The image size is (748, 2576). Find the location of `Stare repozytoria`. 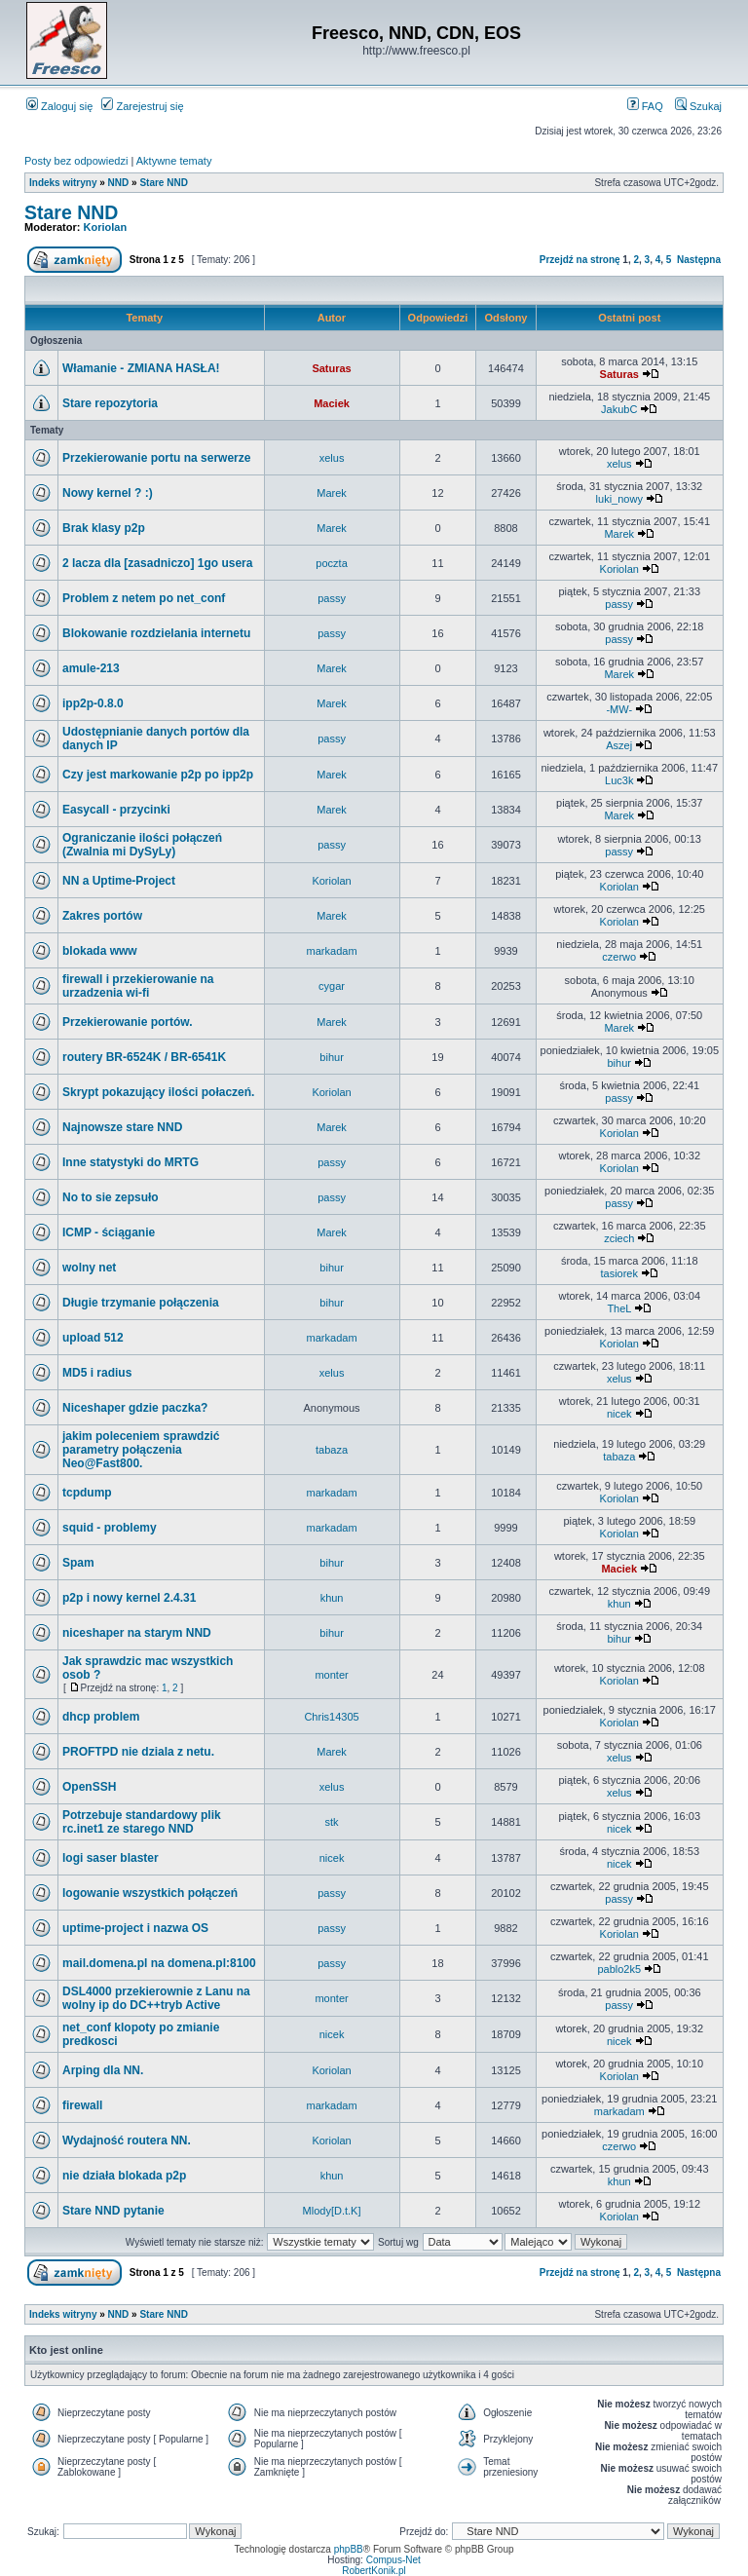

Stare repozytoria is located at coordinates (110, 403).